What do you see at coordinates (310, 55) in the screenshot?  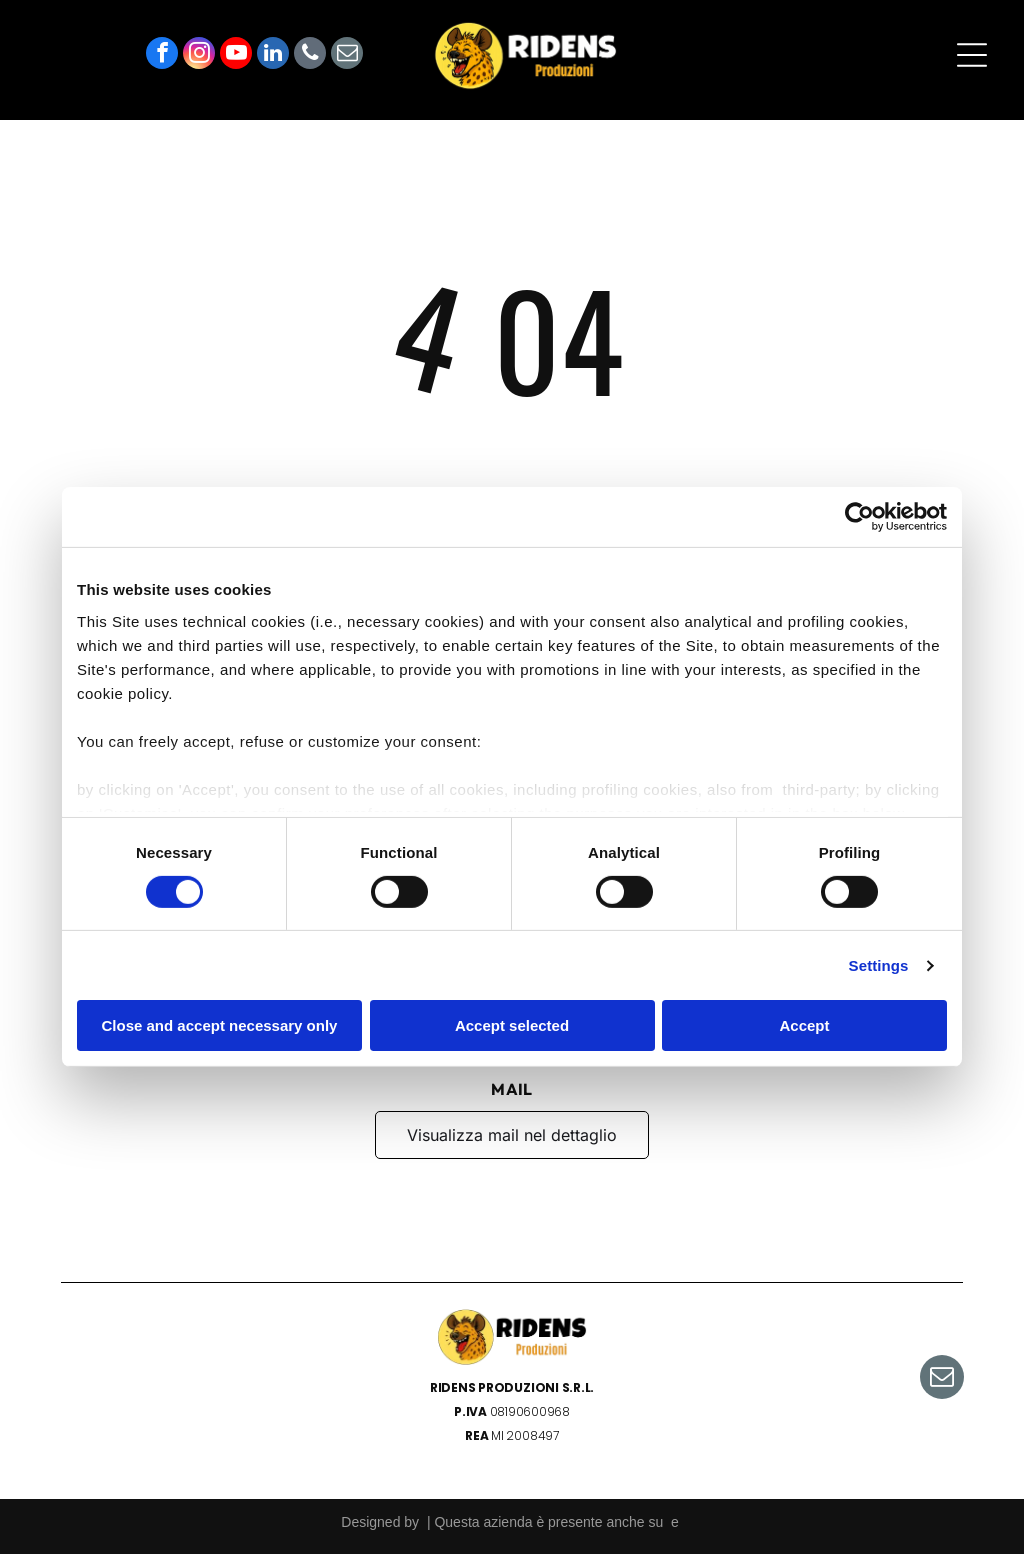 I see `[phone]` at bounding box center [310, 55].